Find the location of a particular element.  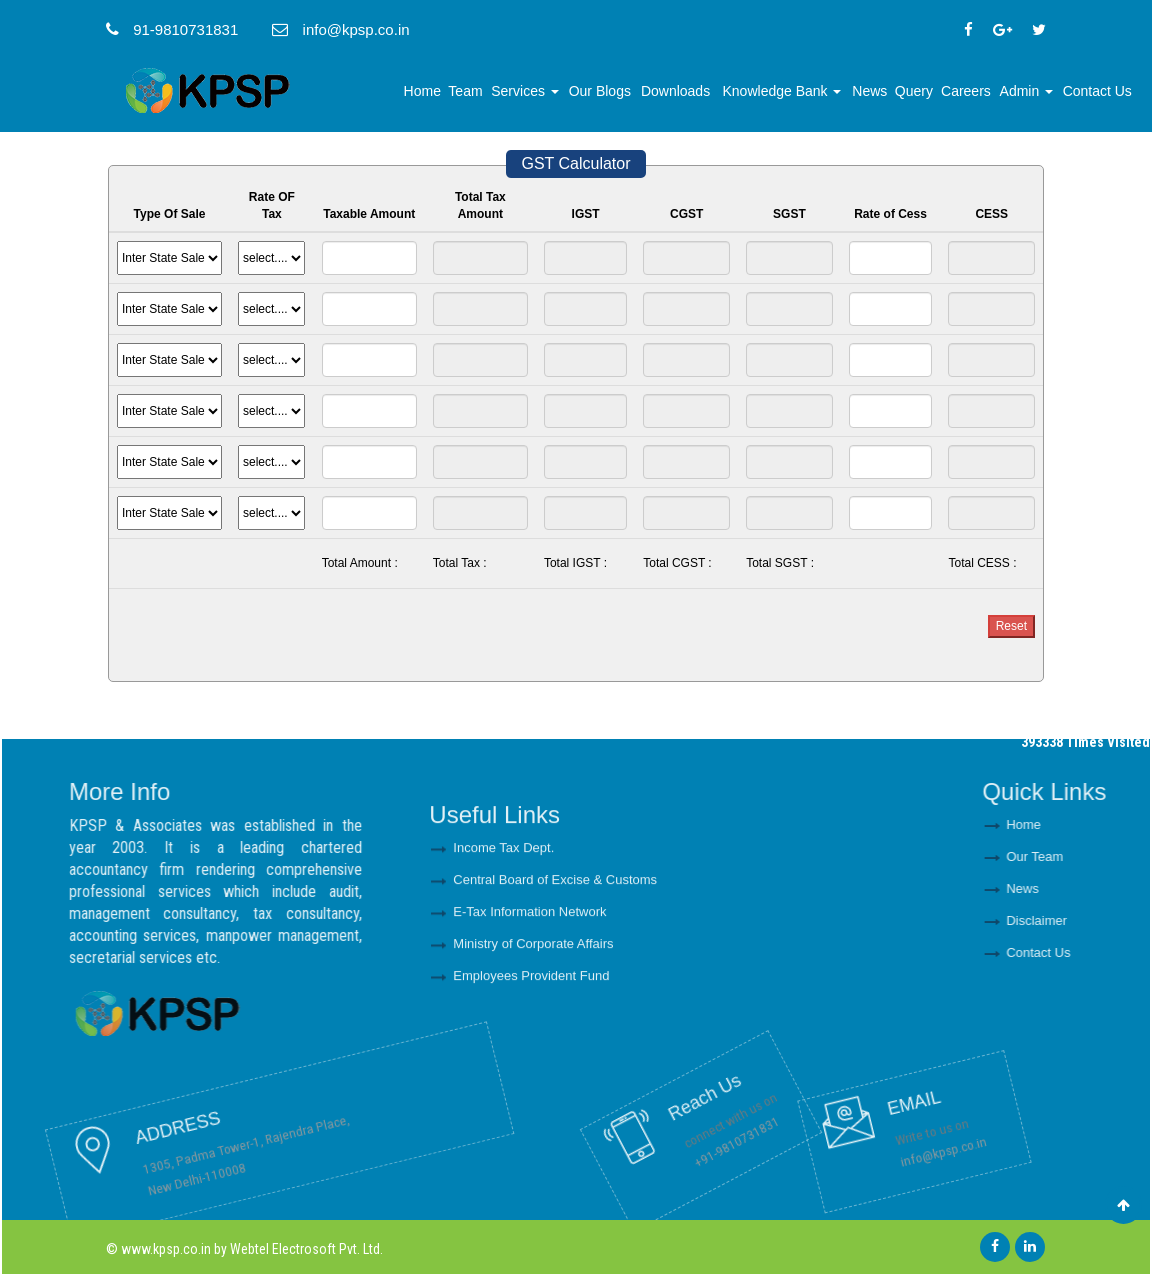

info@kpsp.co.in is located at coordinates (863, 1121).